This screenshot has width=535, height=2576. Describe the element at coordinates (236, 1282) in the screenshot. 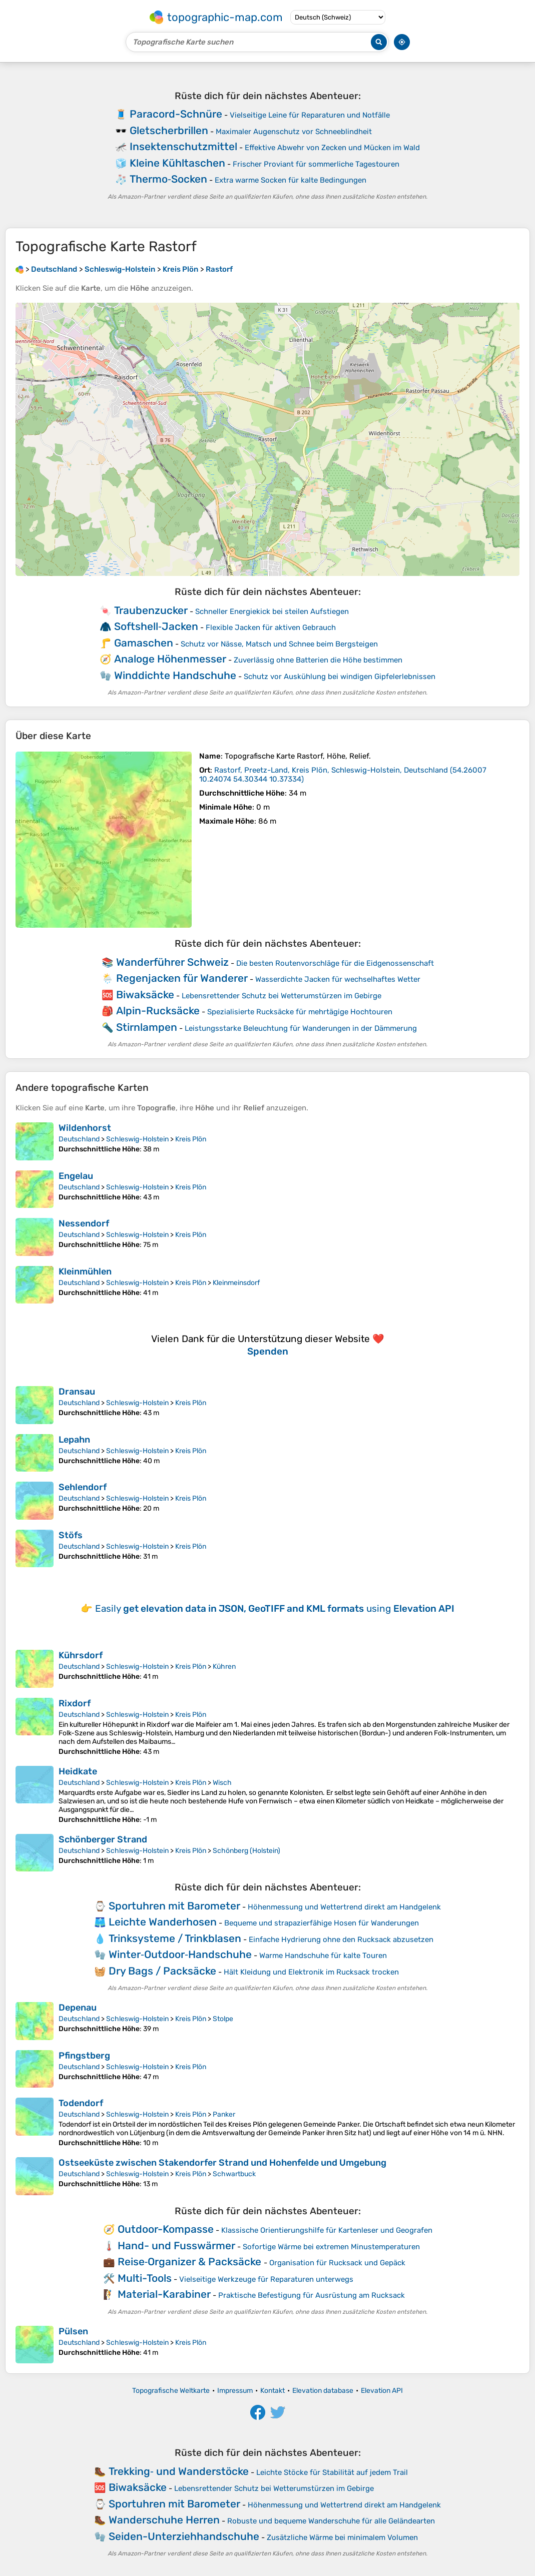

I see `Kleinmeinsdorf` at that location.